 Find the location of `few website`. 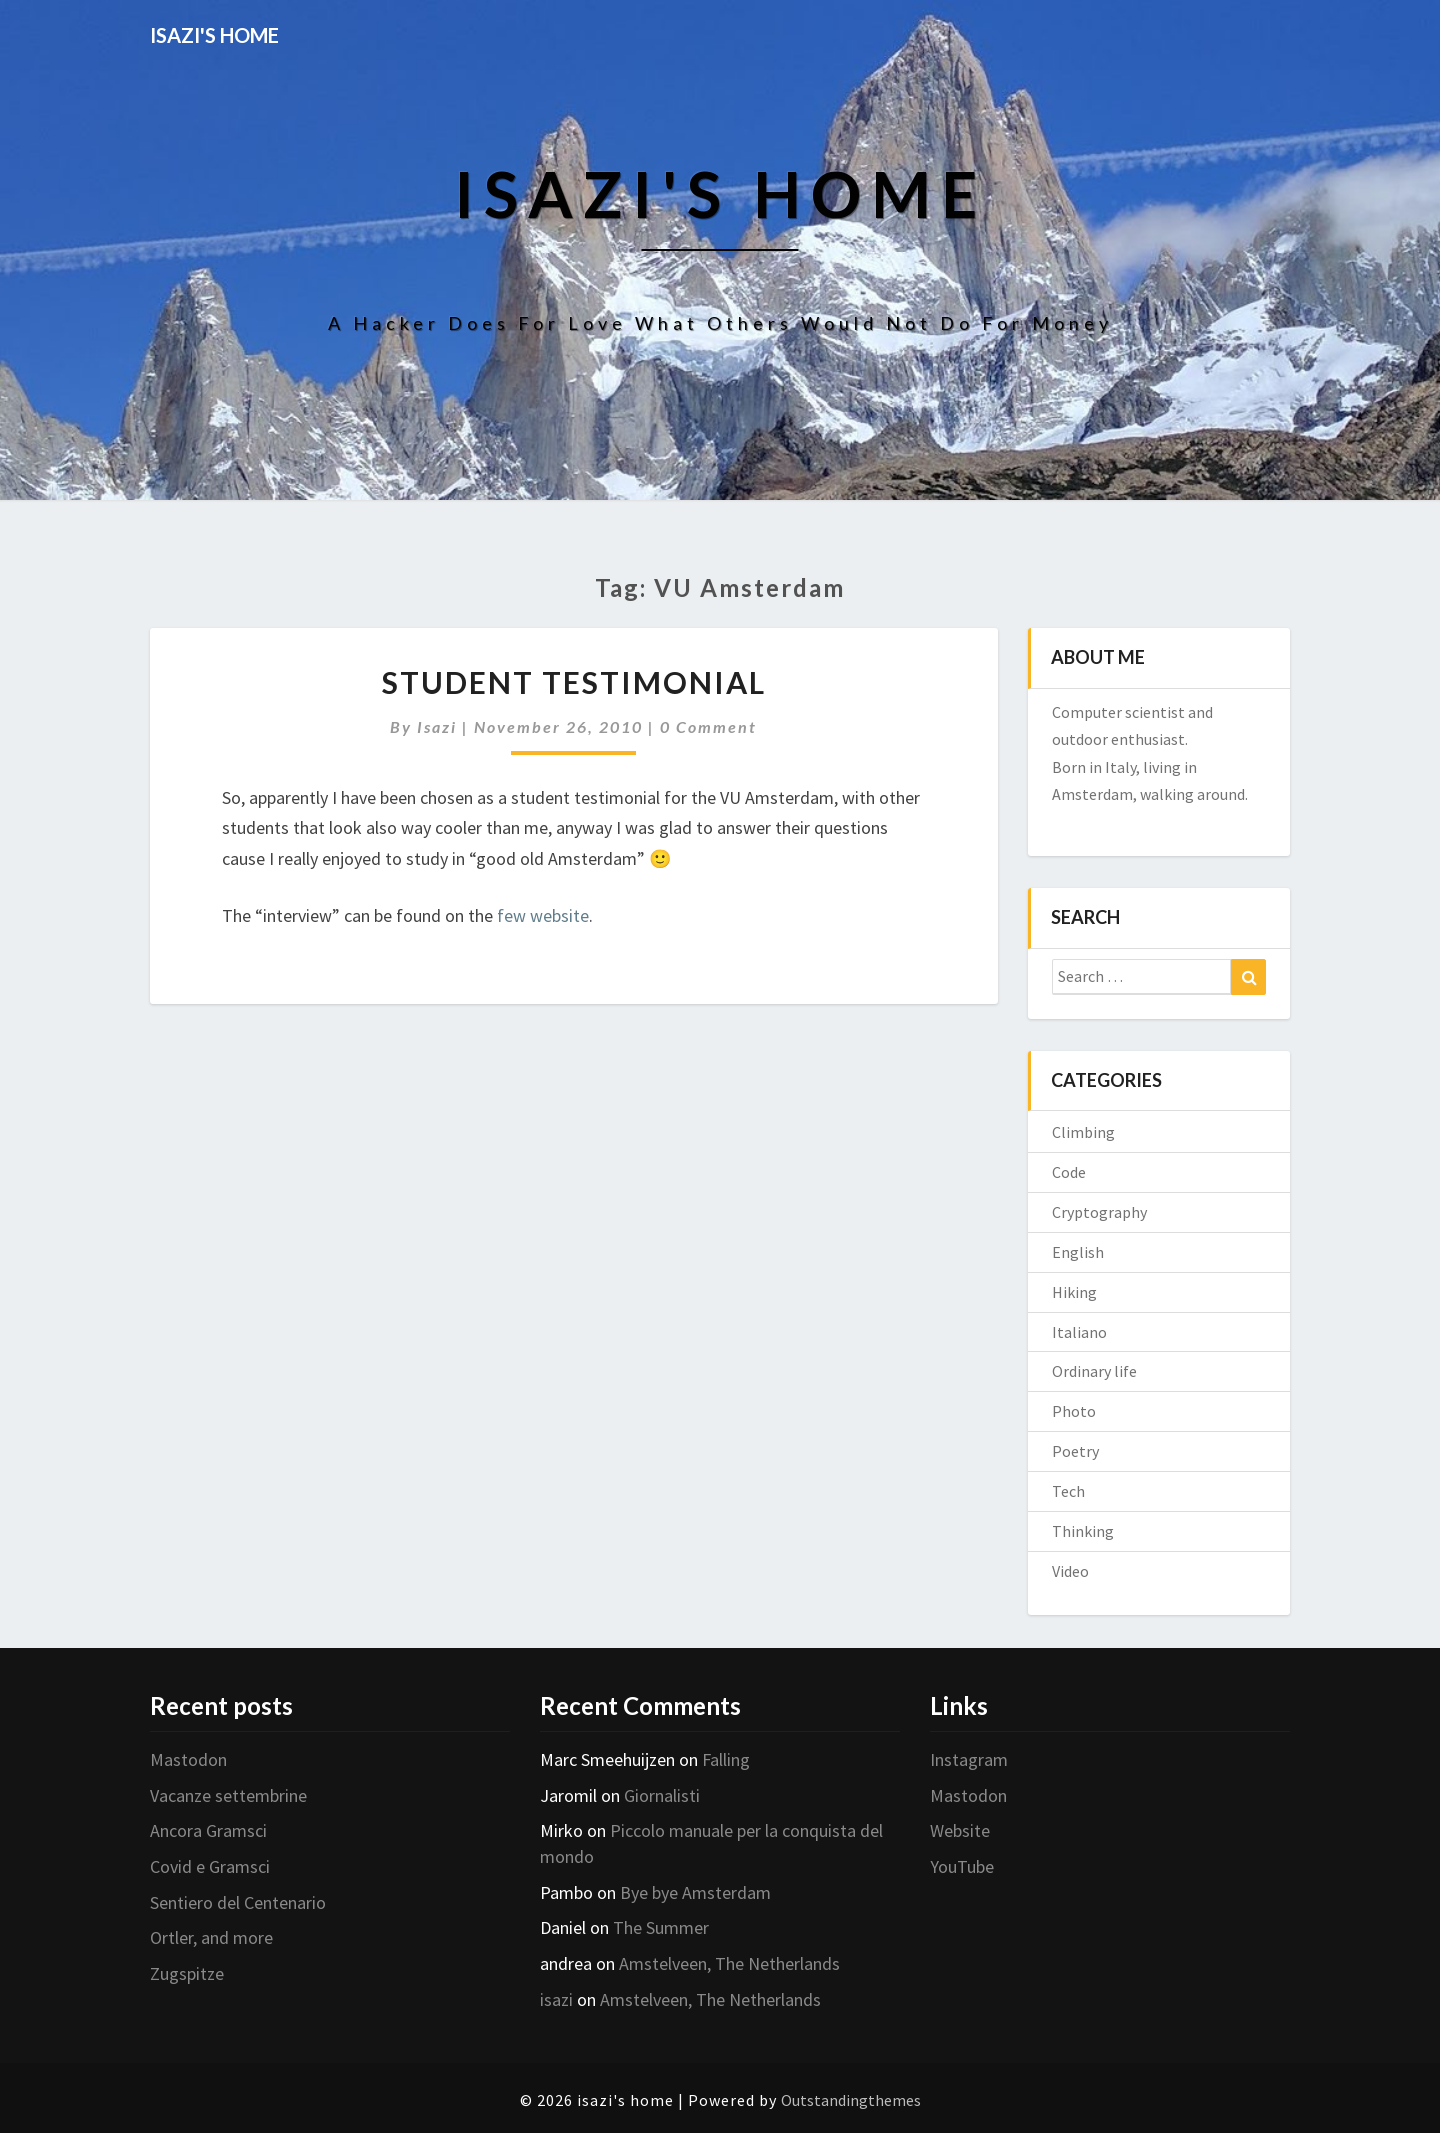

few website is located at coordinates (543, 915).